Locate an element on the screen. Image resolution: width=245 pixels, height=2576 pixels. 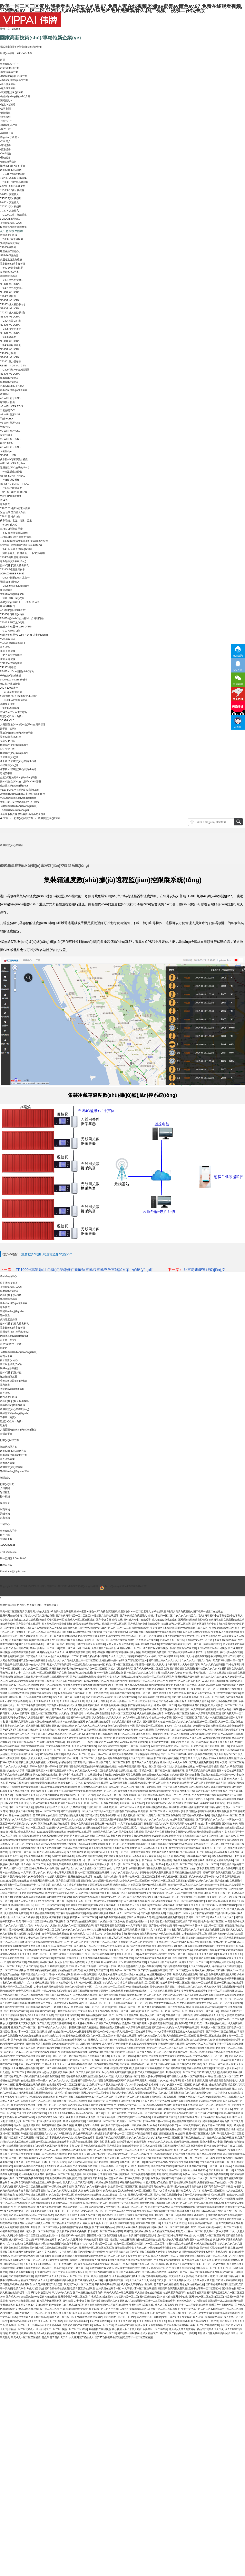
久久精品一区二区东京热 is located at coordinates (111, 1921).